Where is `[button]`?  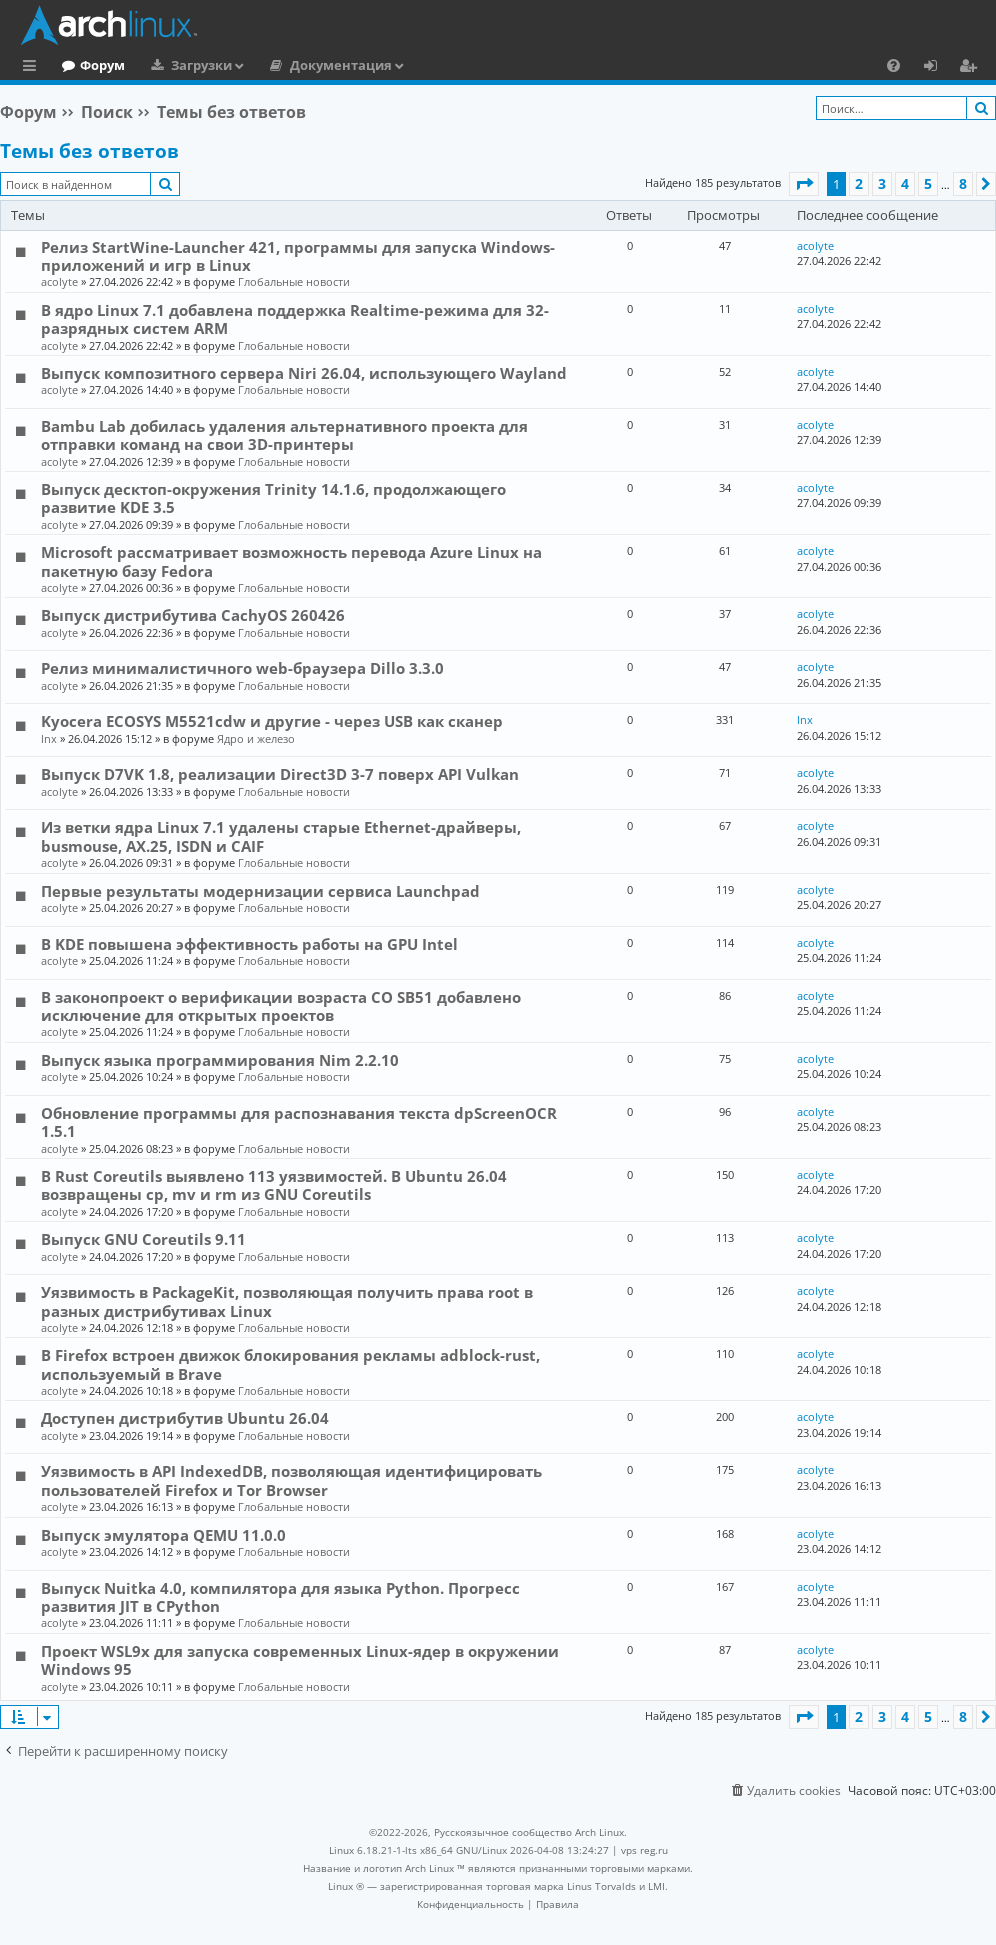
[button] is located at coordinates (804, 184).